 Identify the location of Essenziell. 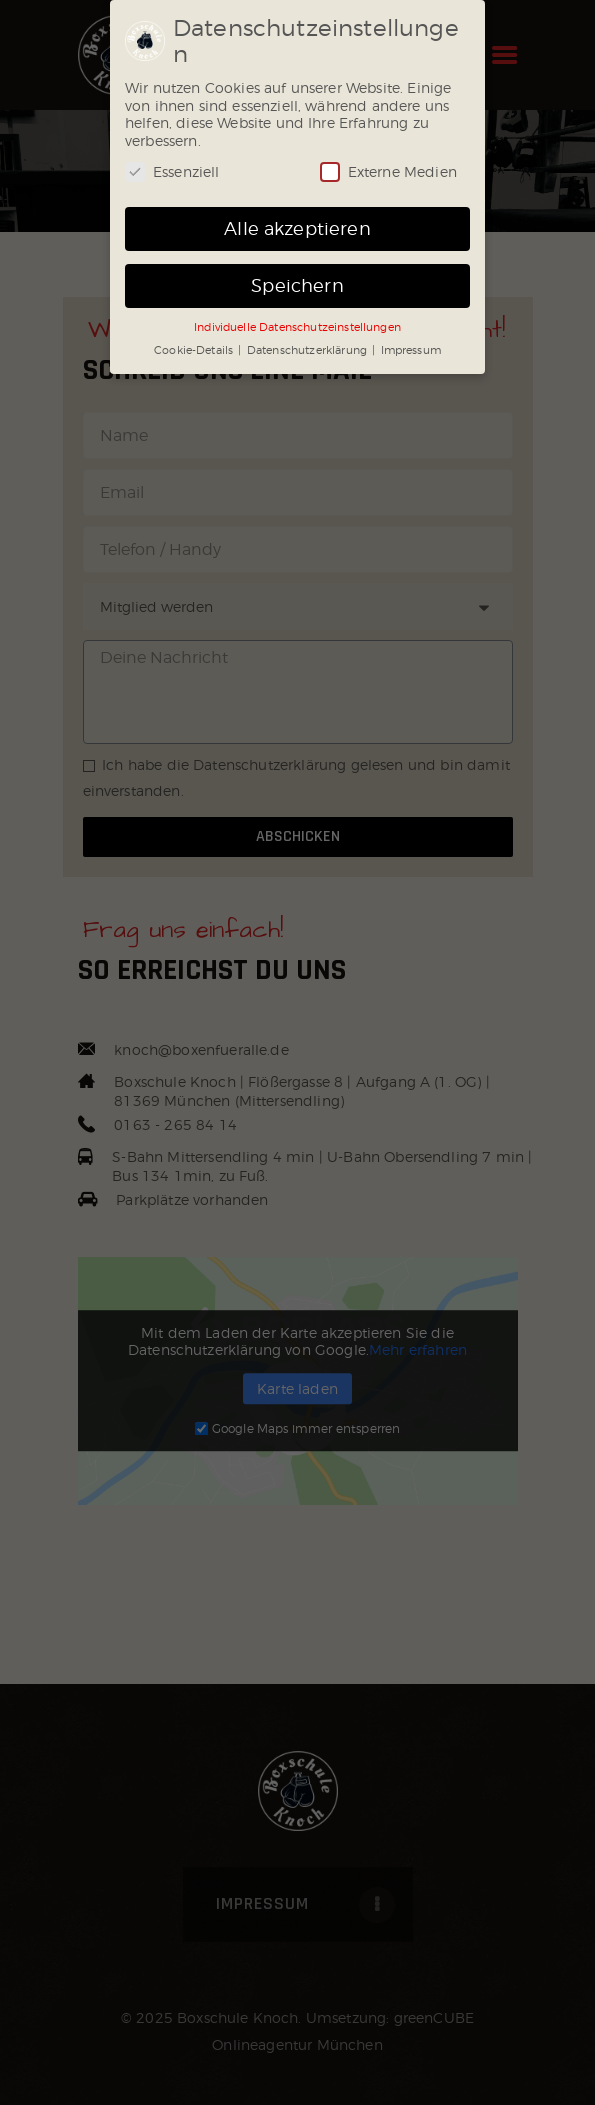
(172, 171).